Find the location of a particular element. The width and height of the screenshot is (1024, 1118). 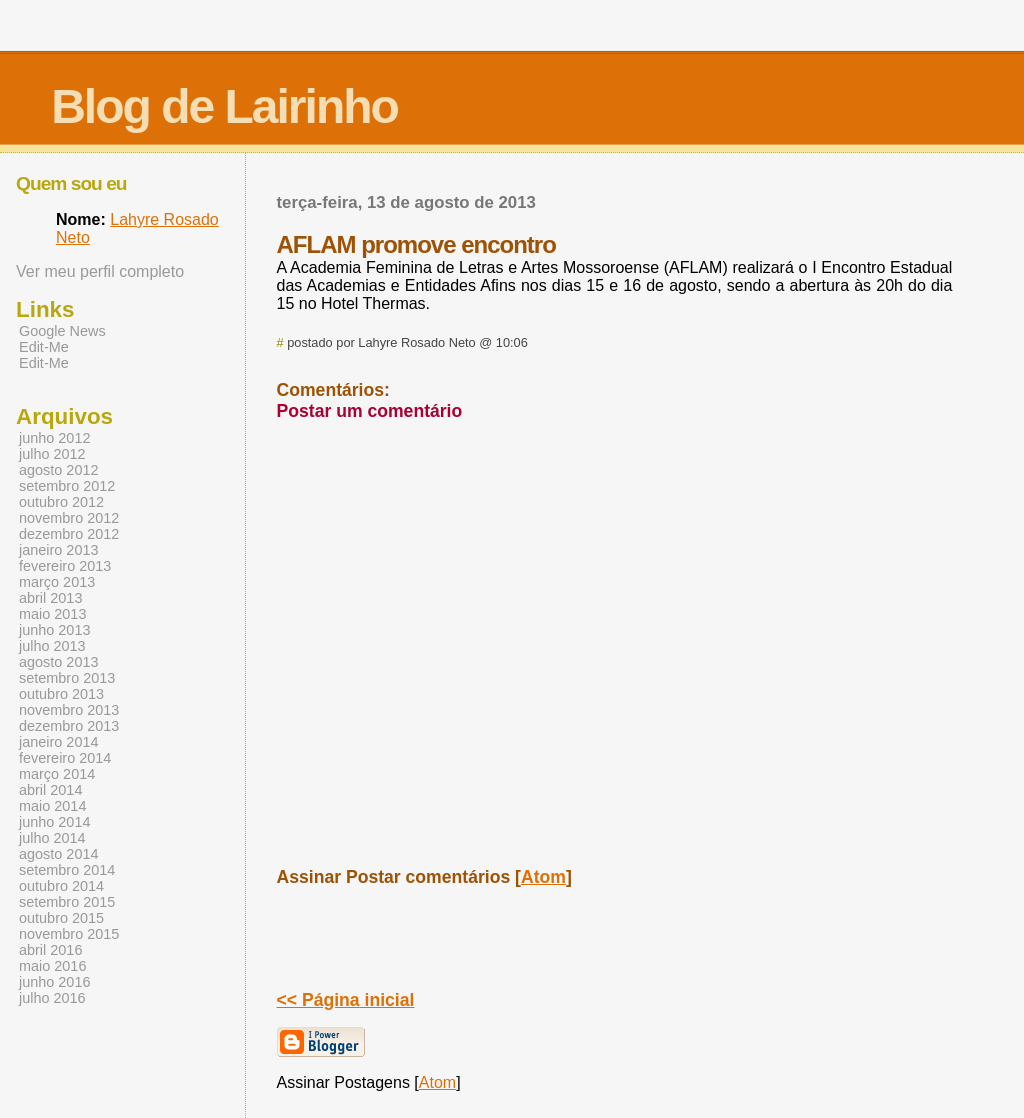

Atom is located at coordinates (543, 877).